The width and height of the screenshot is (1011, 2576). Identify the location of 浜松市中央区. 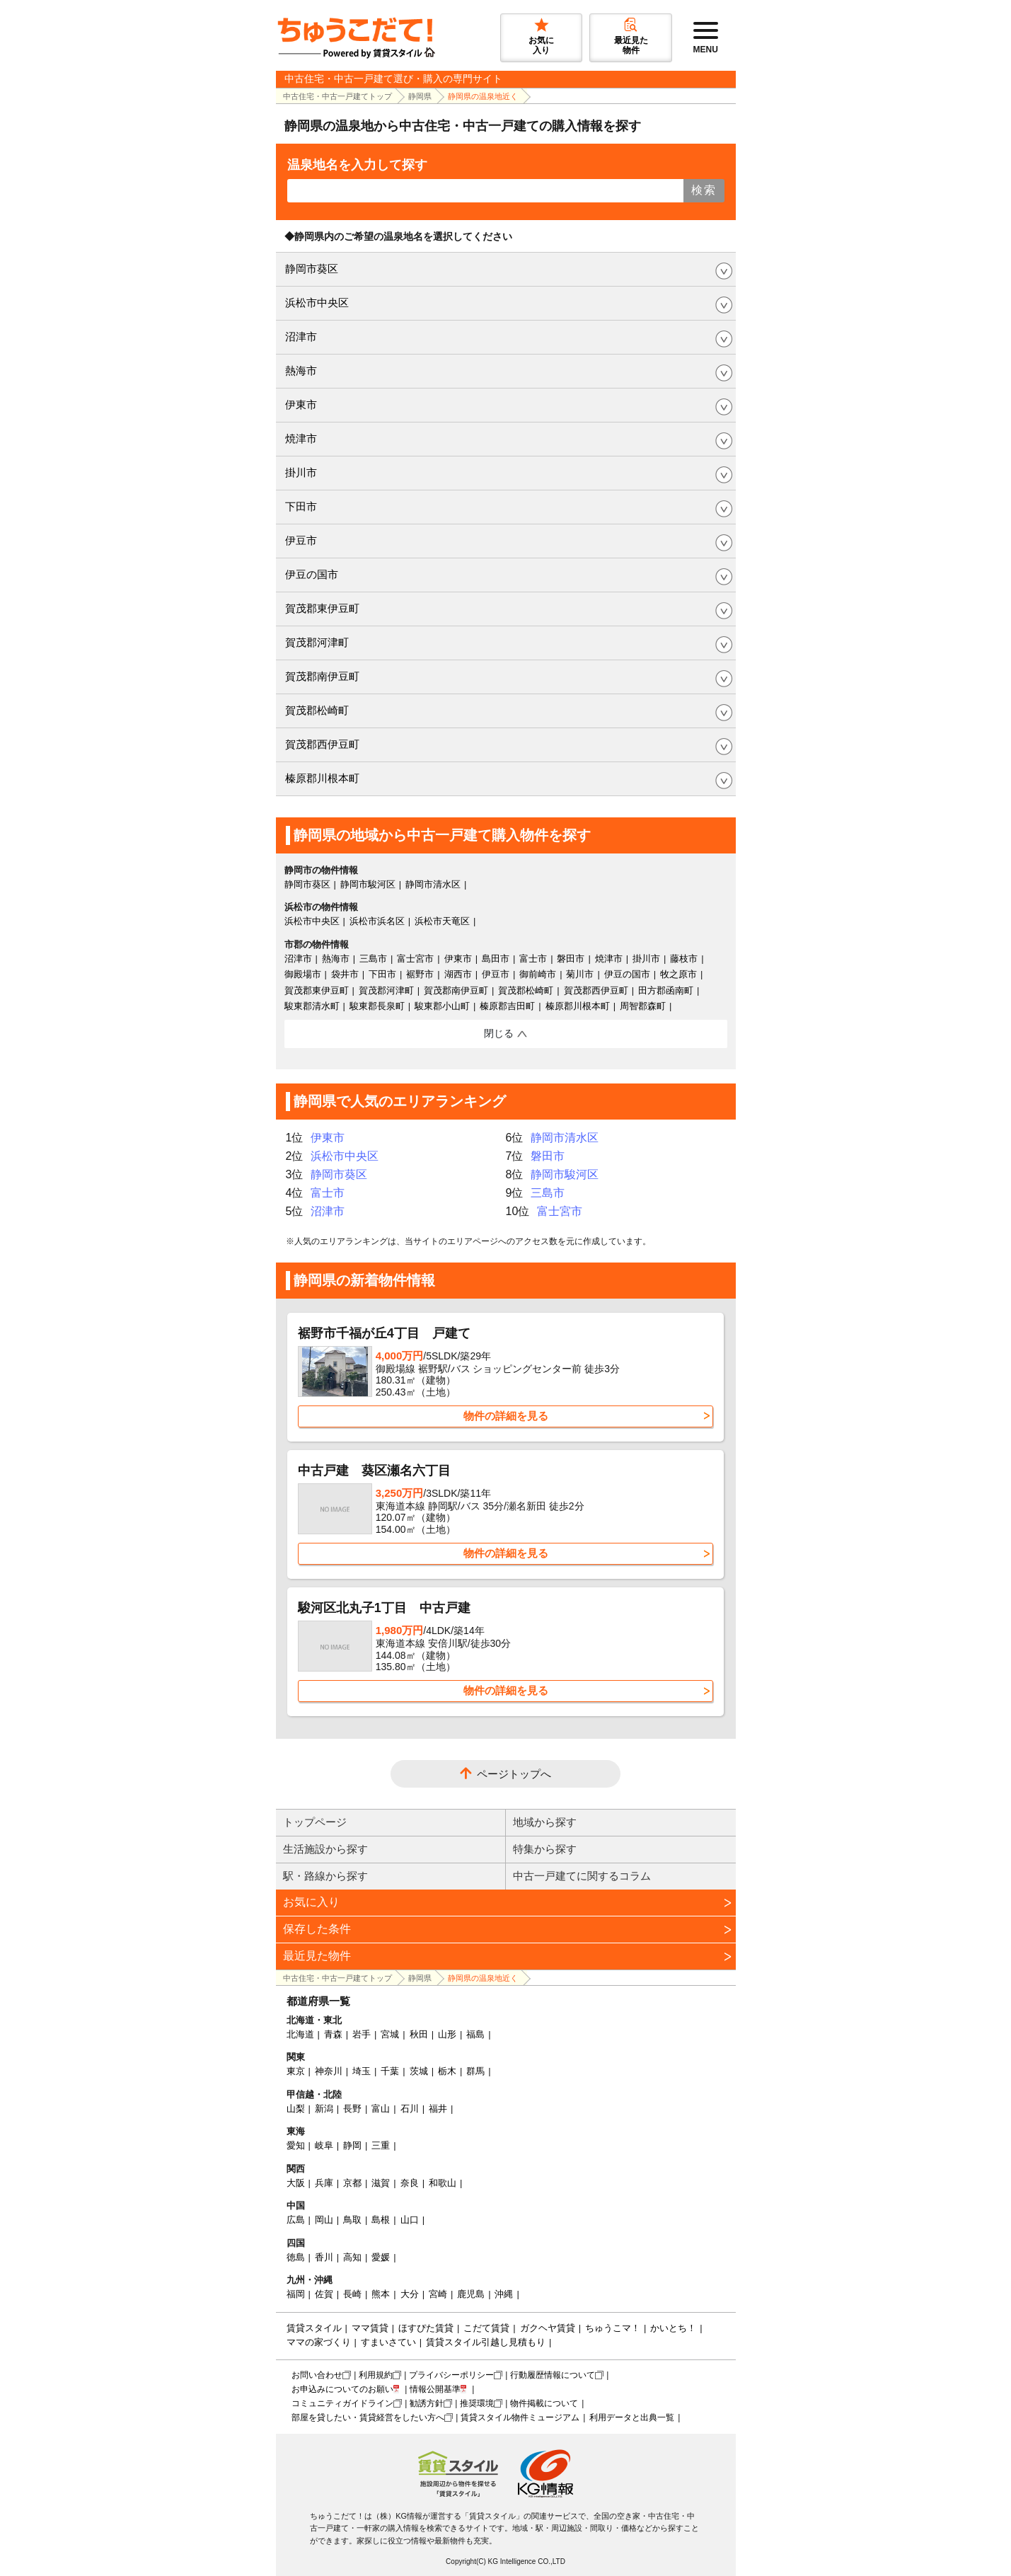
(317, 303).